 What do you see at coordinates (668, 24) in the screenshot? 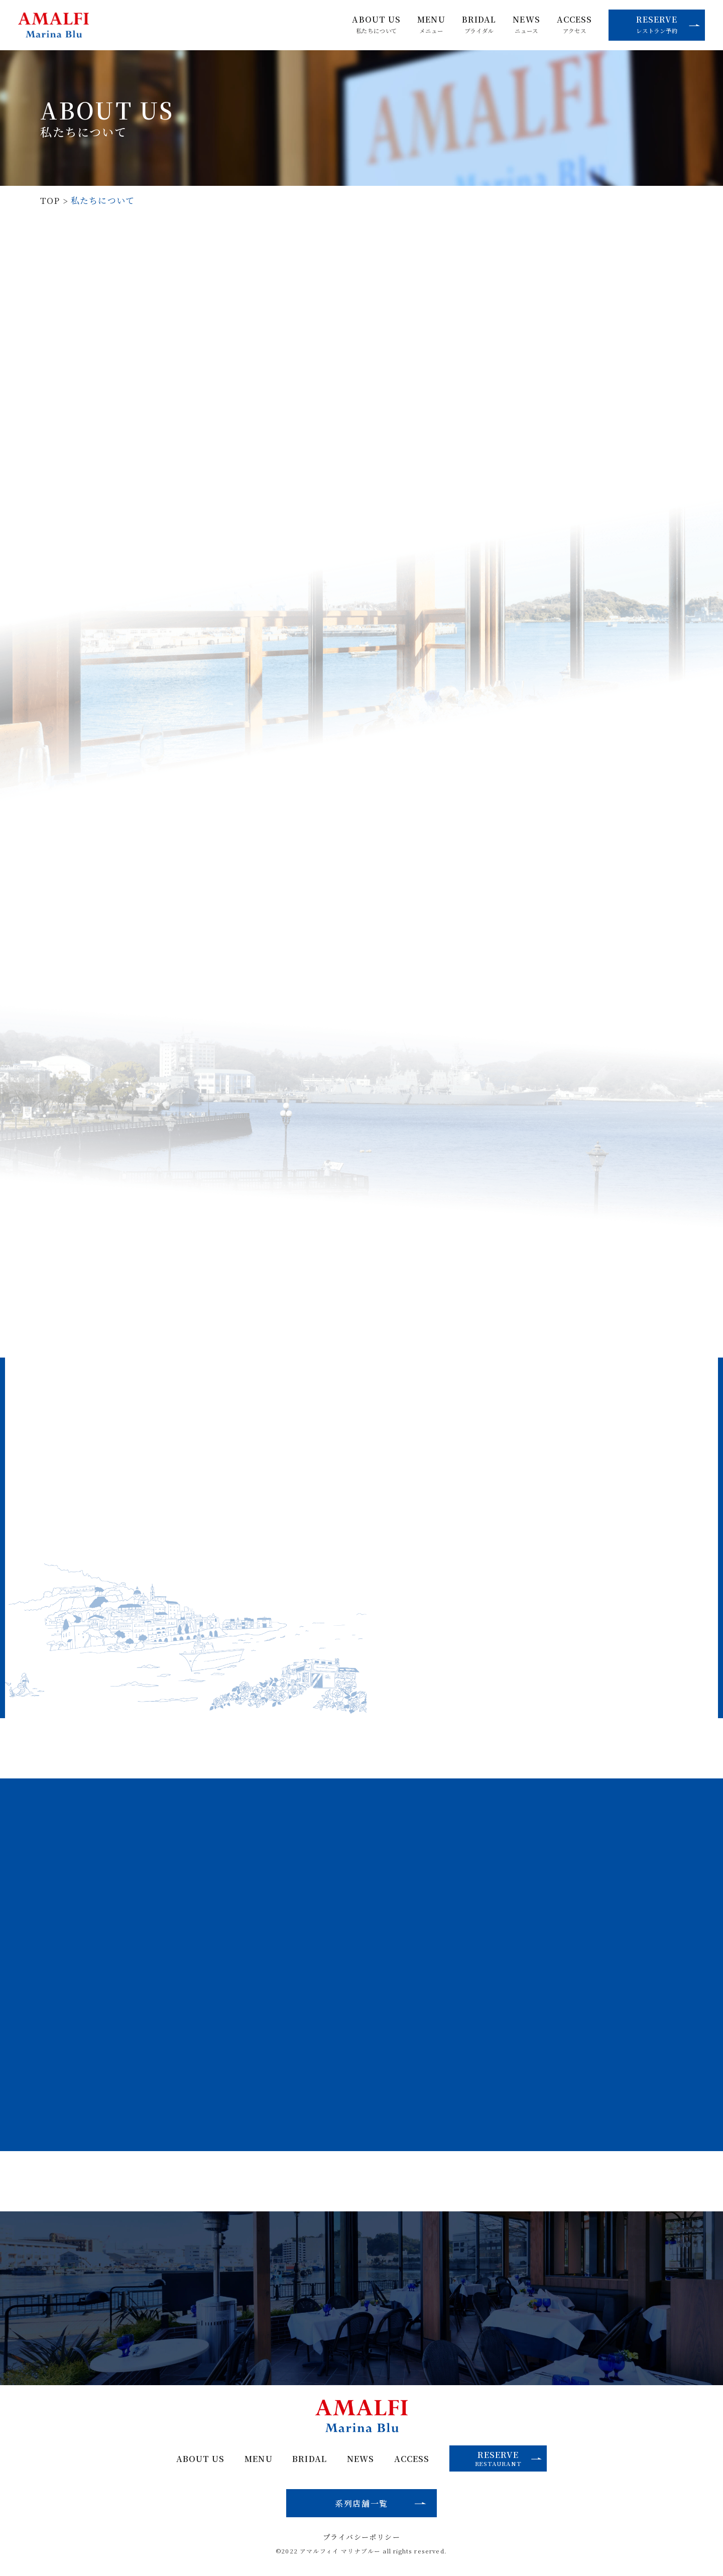
I see `RESERVE` at bounding box center [668, 24].